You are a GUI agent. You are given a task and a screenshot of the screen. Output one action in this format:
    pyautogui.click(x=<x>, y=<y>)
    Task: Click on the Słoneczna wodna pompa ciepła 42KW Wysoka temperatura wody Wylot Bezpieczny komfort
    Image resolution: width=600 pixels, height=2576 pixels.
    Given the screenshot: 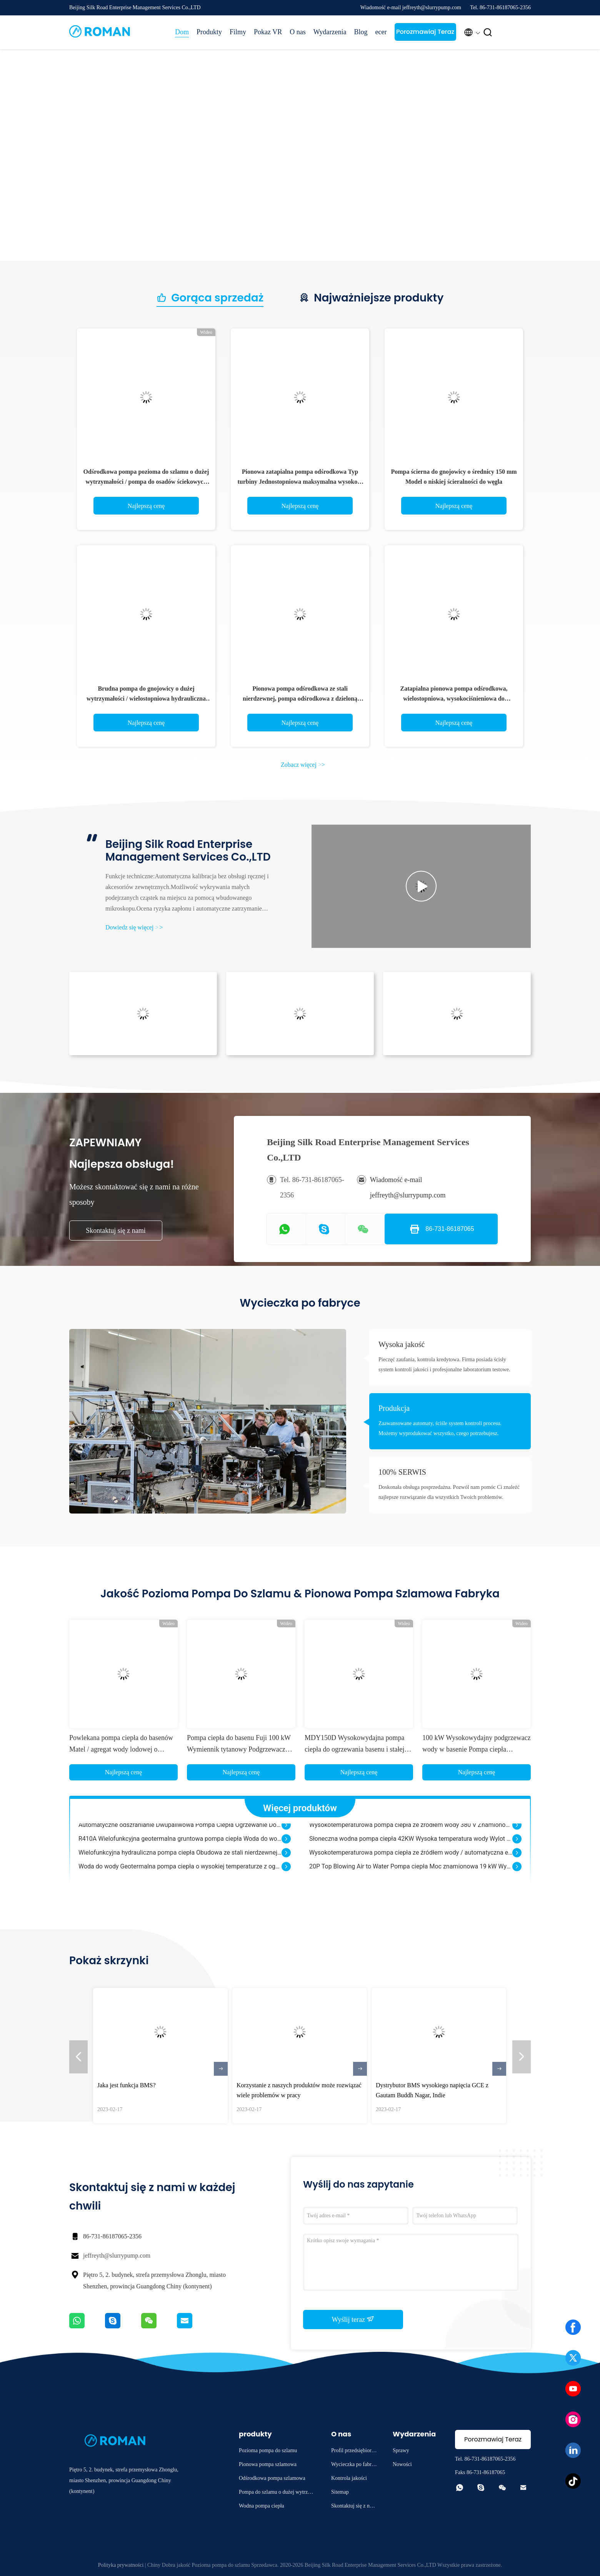 What is the action you would take?
    pyautogui.click(x=410, y=1846)
    